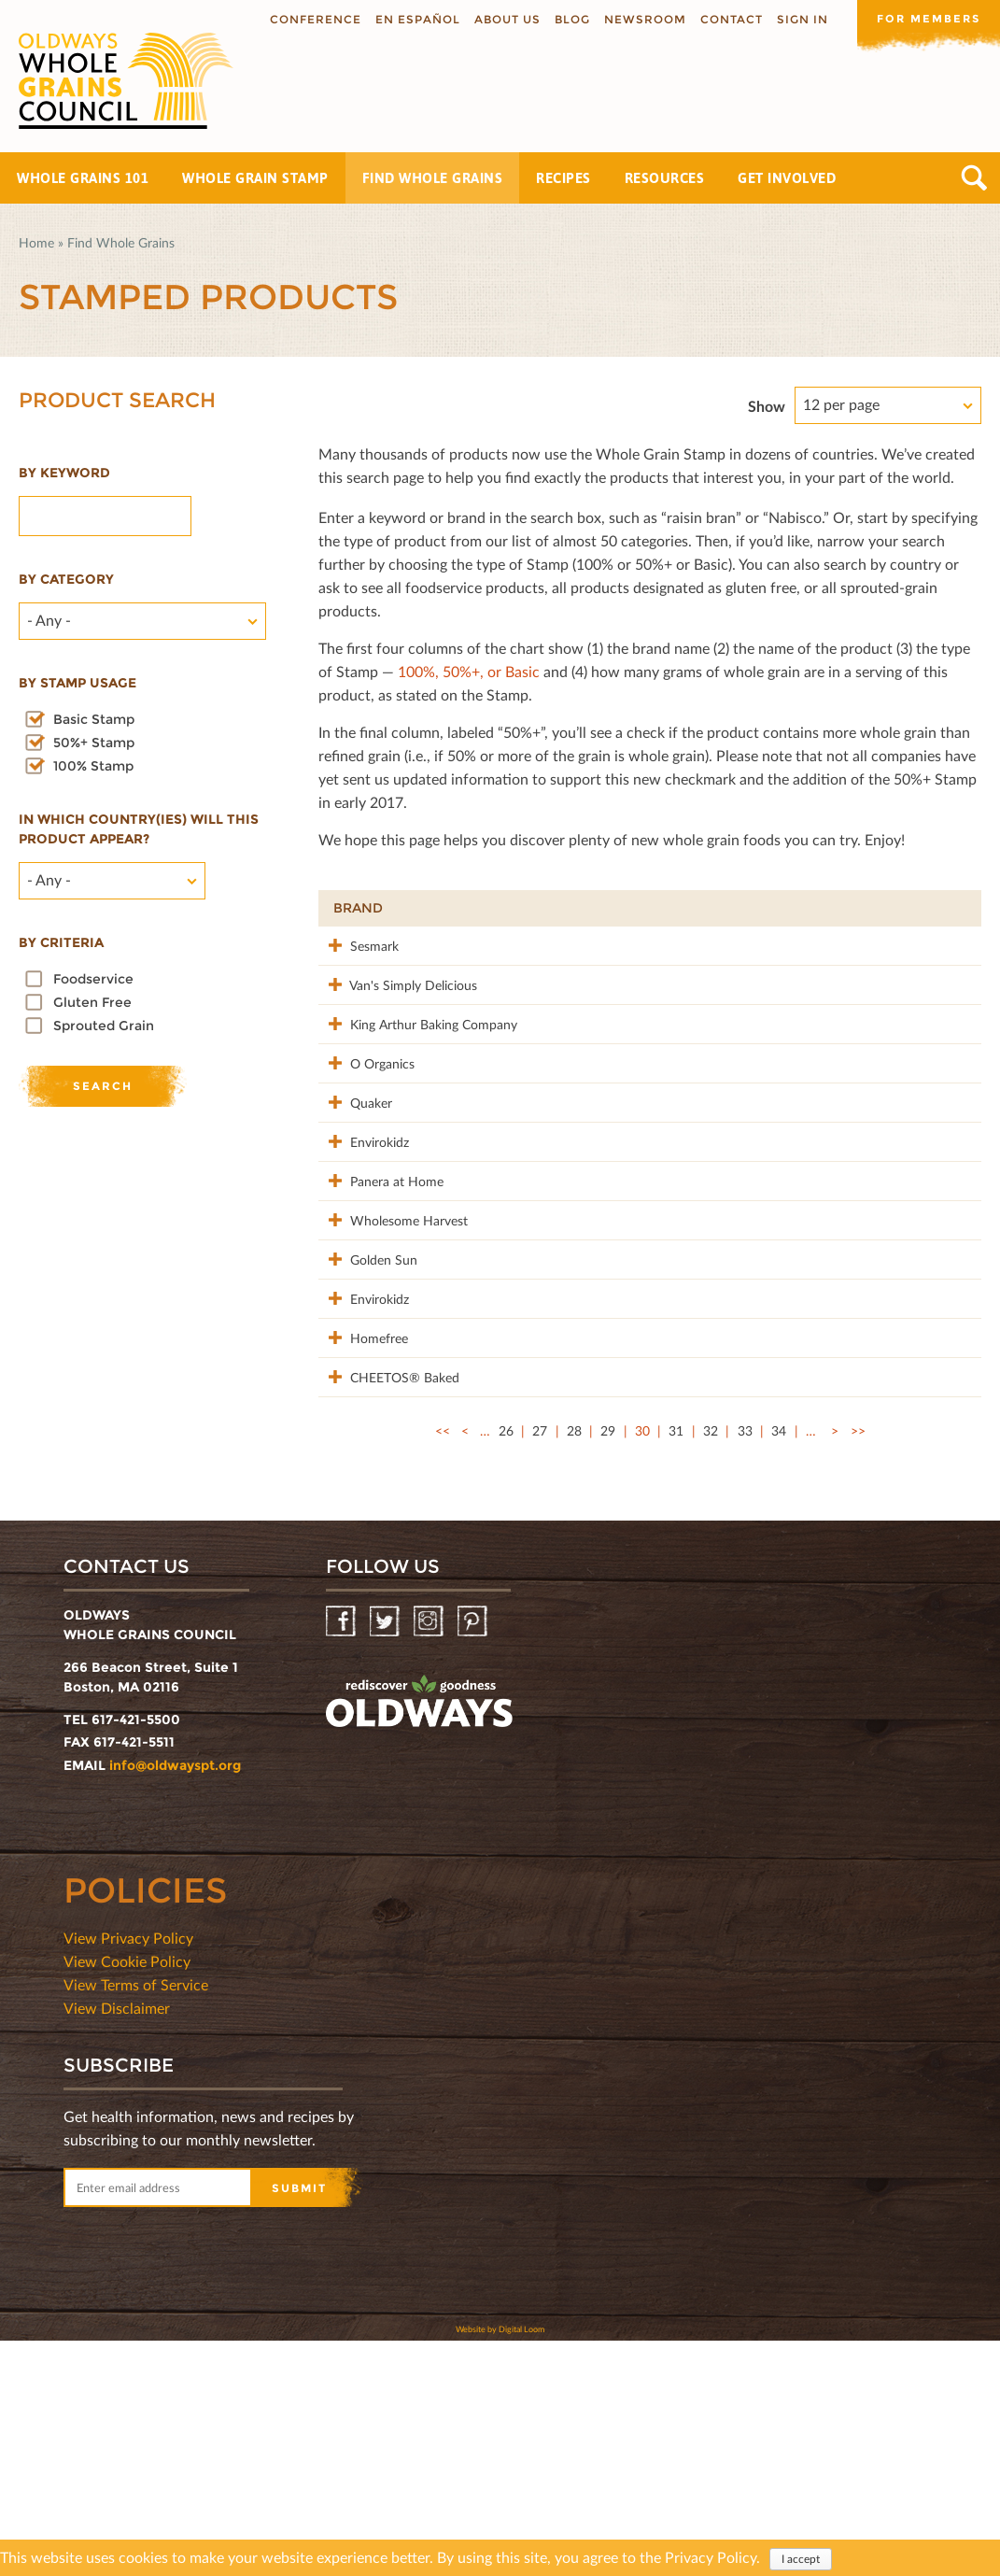 This screenshot has height=2576, width=1000. I want to click on O Organics, so click(365, 1121).